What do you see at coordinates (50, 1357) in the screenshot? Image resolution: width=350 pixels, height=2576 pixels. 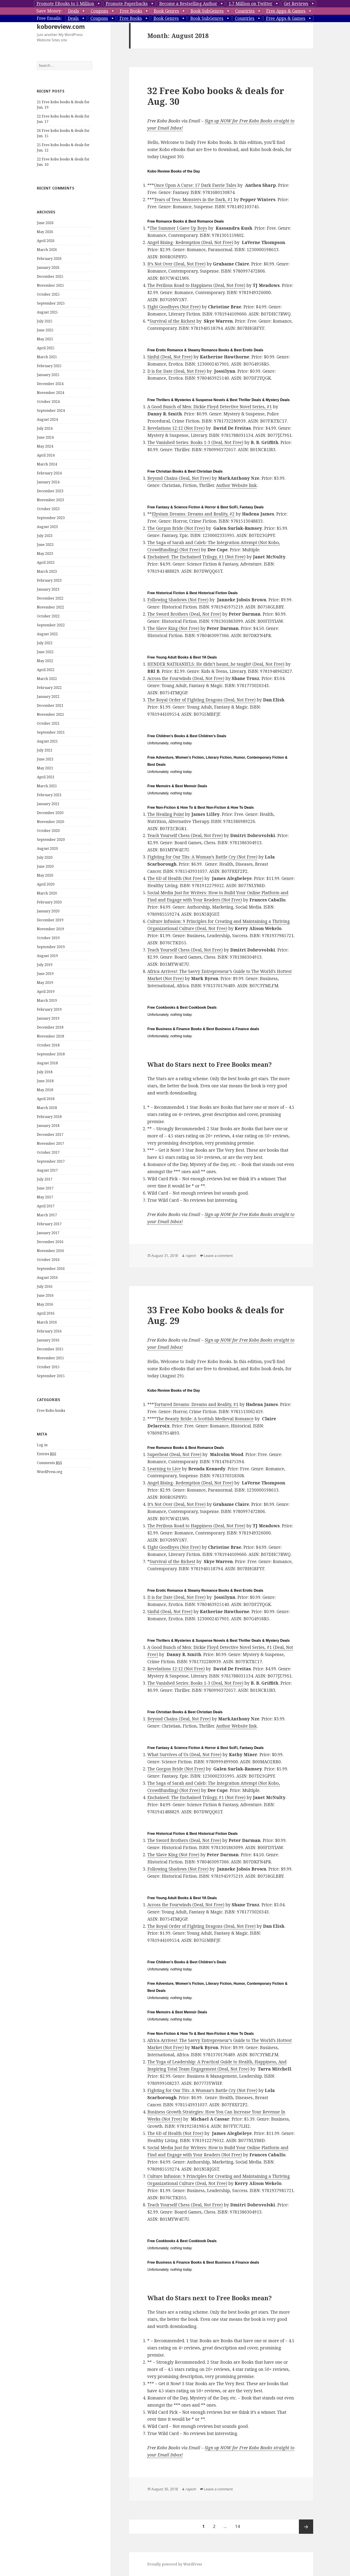 I see `November 2015` at bounding box center [50, 1357].